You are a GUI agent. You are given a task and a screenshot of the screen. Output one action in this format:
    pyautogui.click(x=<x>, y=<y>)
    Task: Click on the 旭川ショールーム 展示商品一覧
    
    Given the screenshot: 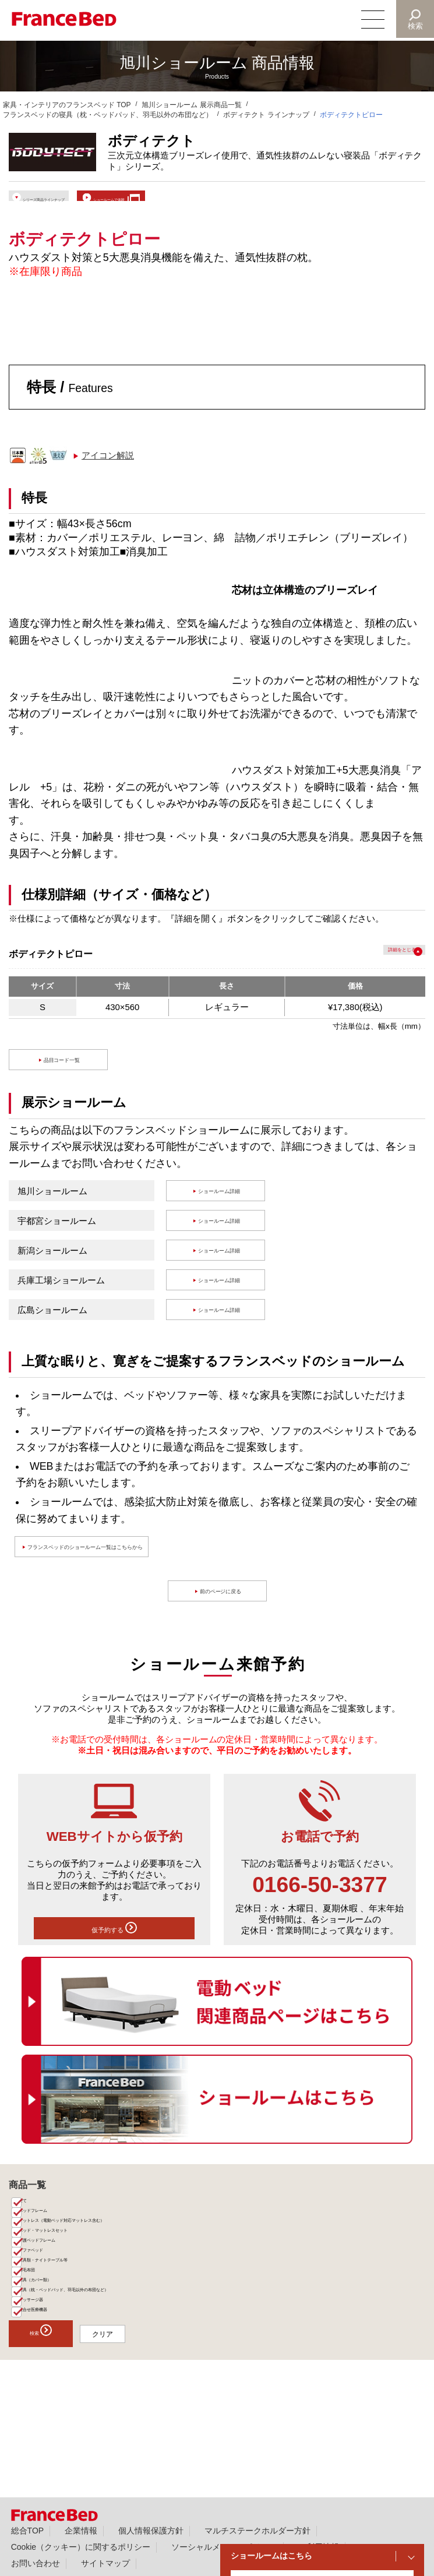 What is the action you would take?
    pyautogui.click(x=191, y=105)
    